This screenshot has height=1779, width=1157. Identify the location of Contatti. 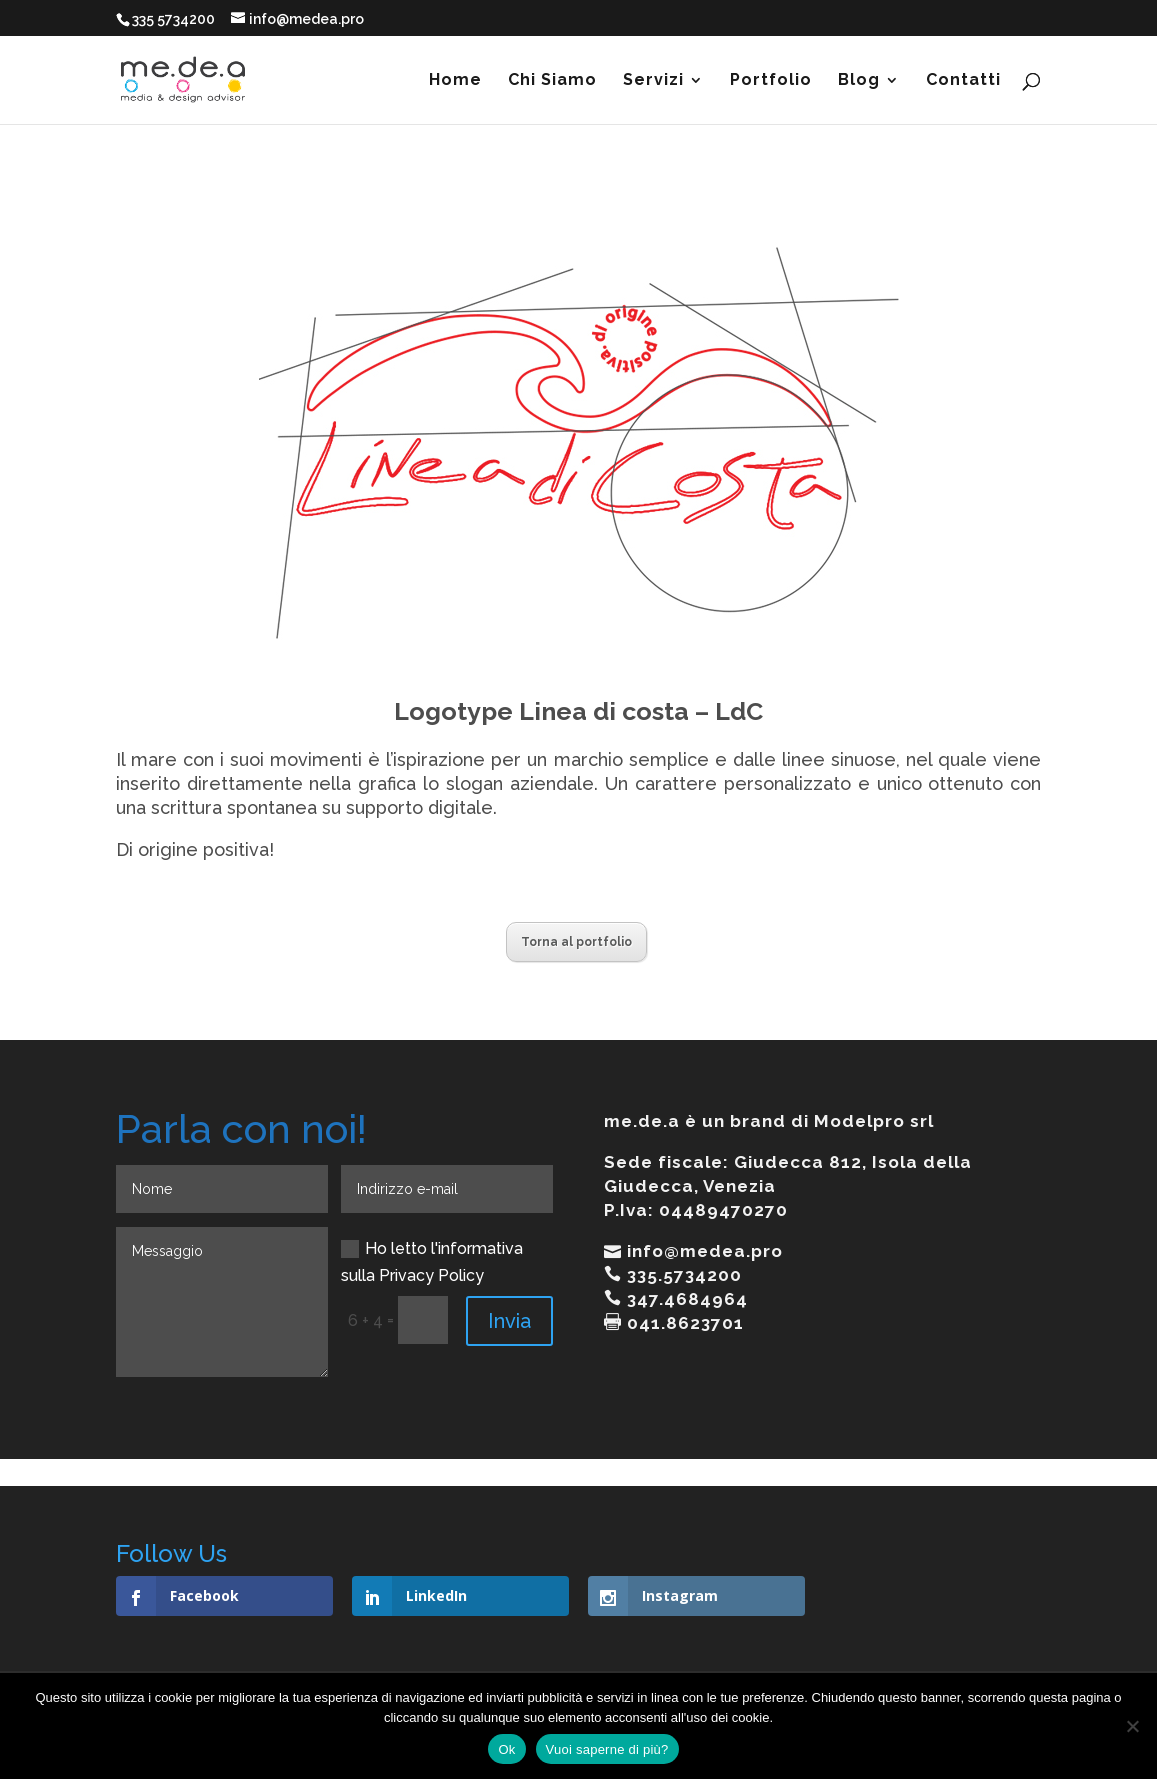
(963, 81).